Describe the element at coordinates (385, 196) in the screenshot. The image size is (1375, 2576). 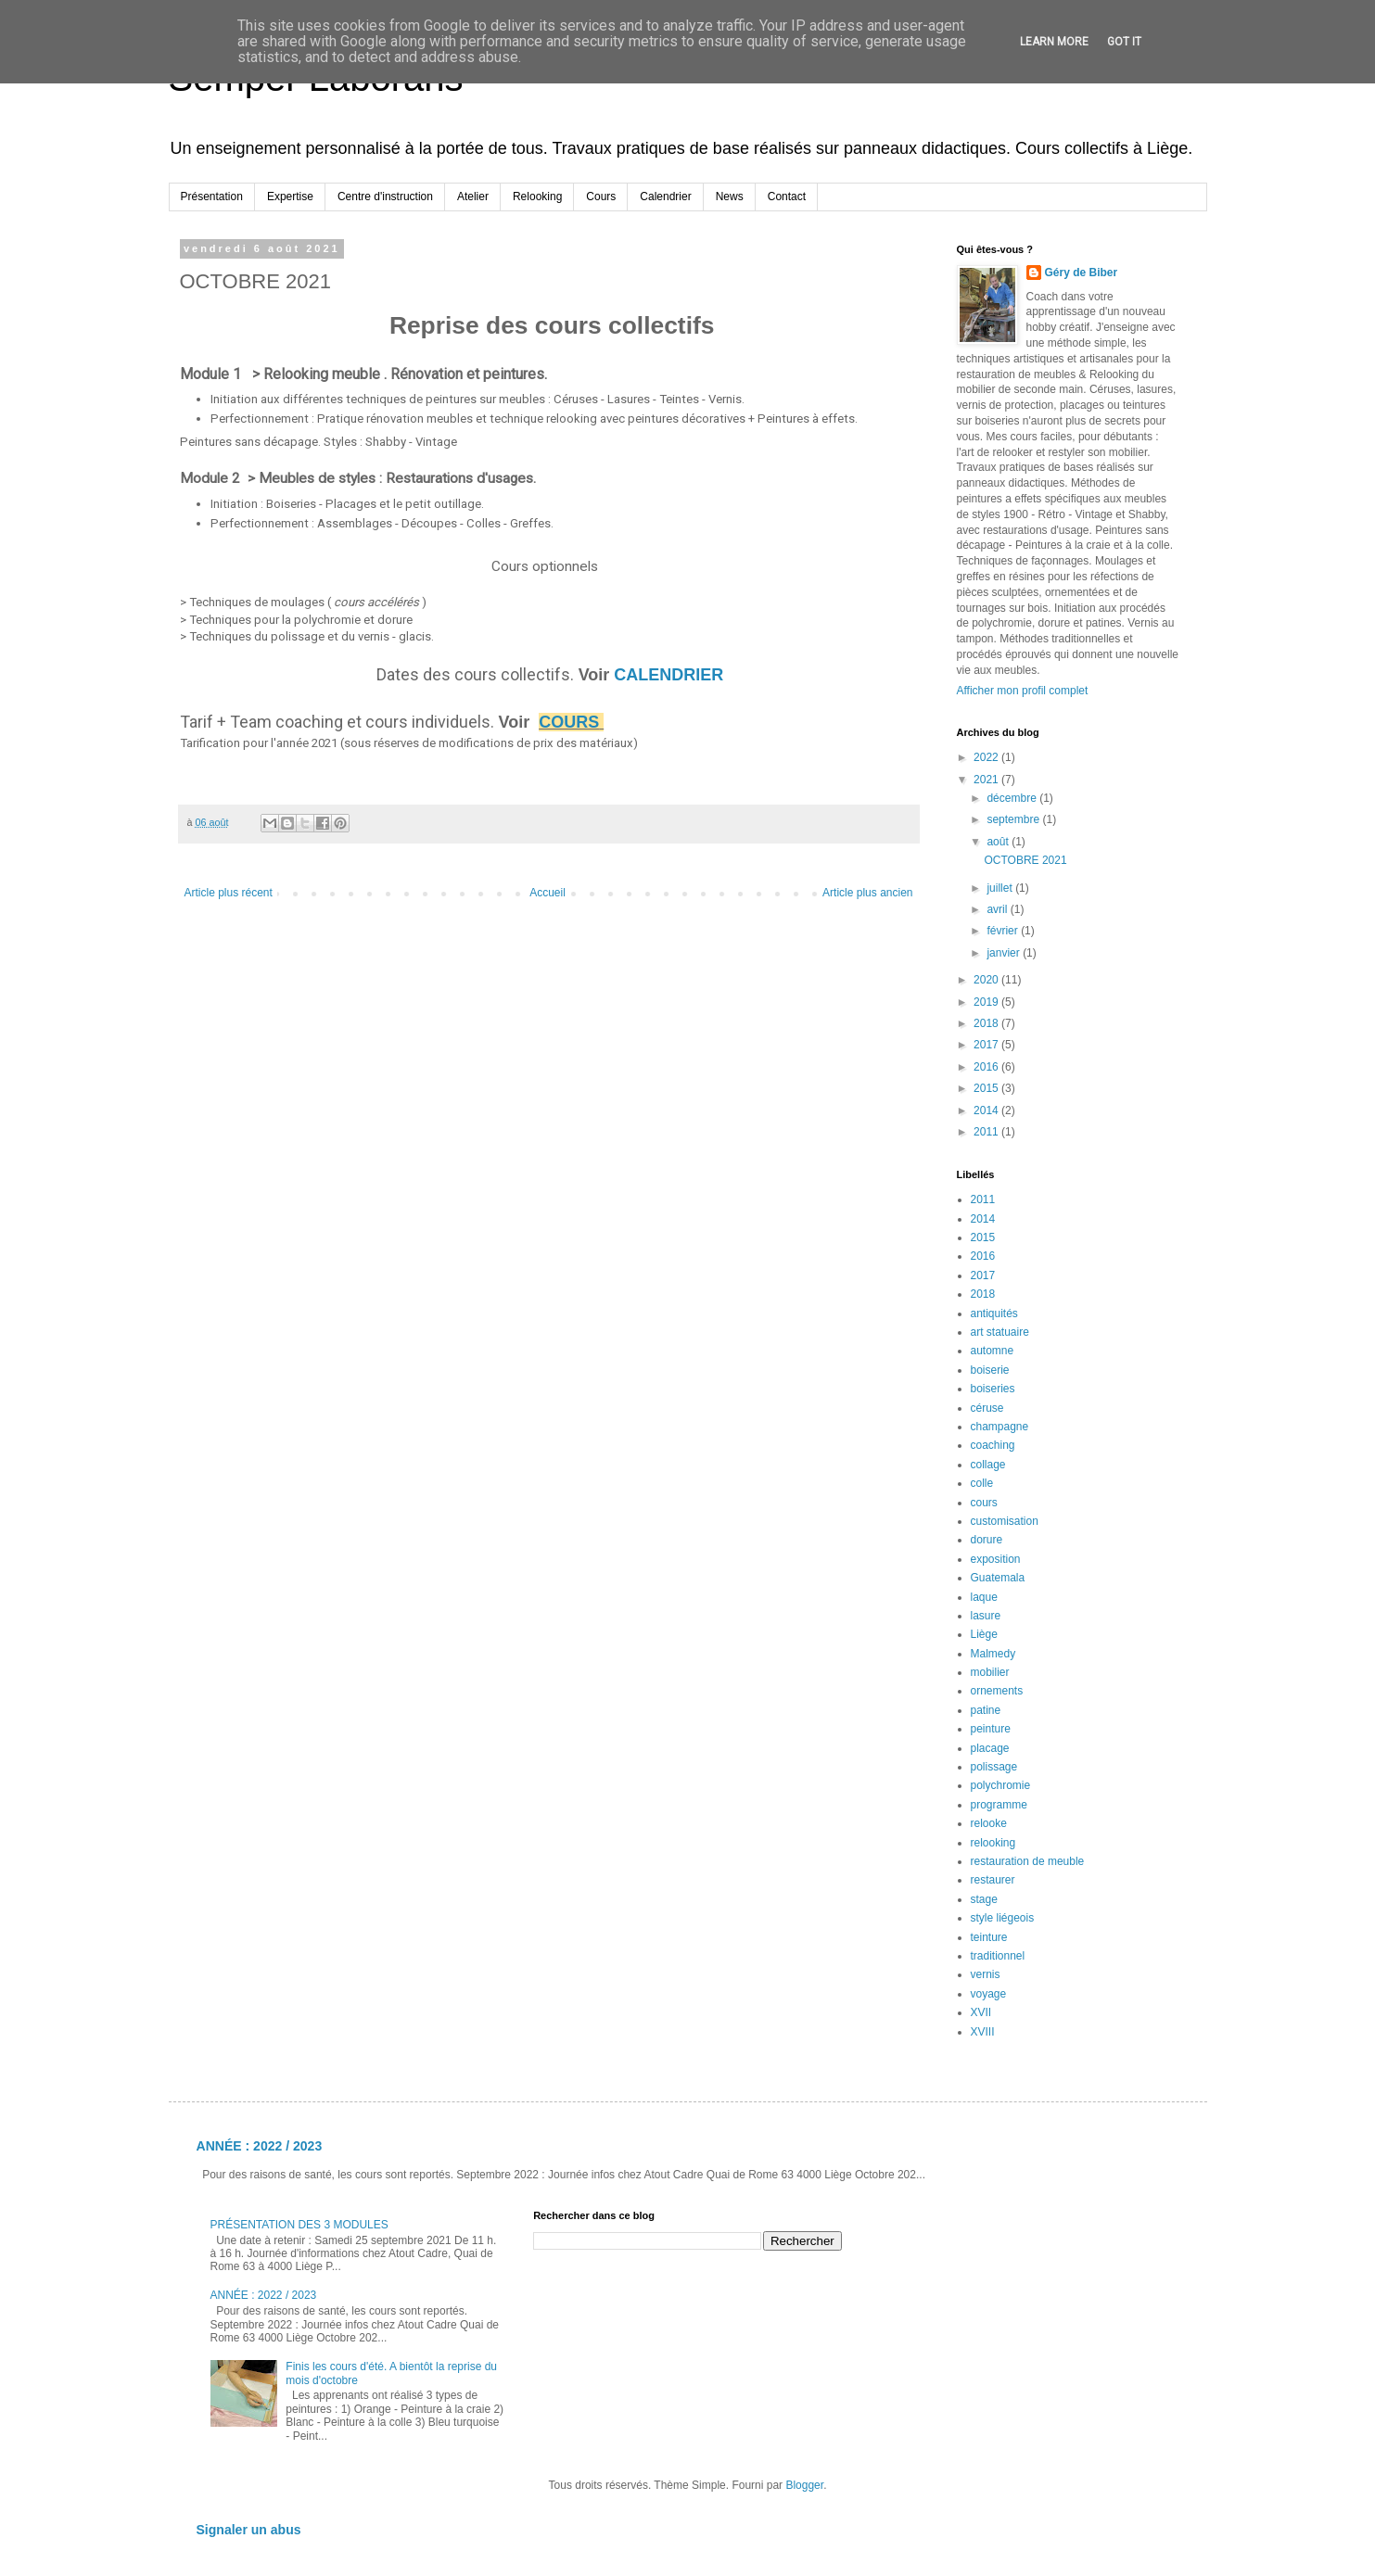
I see `Centre d'instruction` at that location.